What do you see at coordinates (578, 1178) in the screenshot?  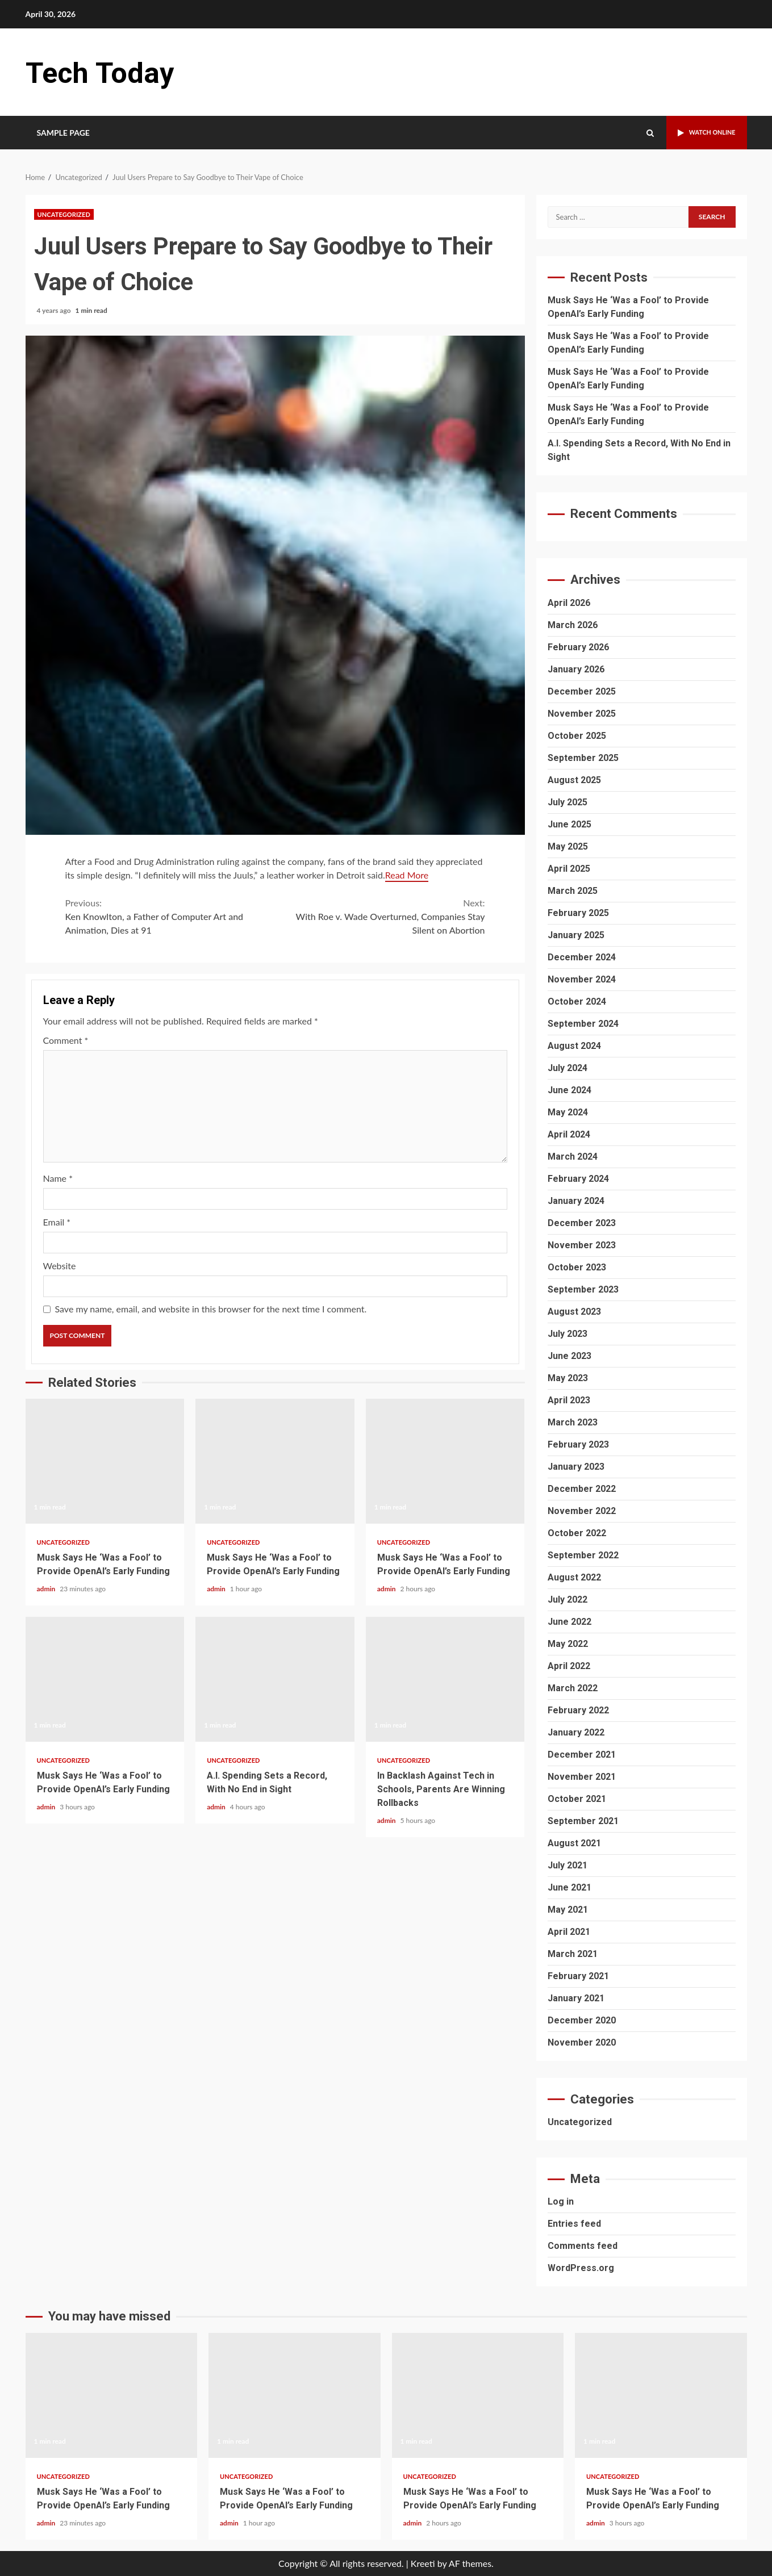 I see `February 2024` at bounding box center [578, 1178].